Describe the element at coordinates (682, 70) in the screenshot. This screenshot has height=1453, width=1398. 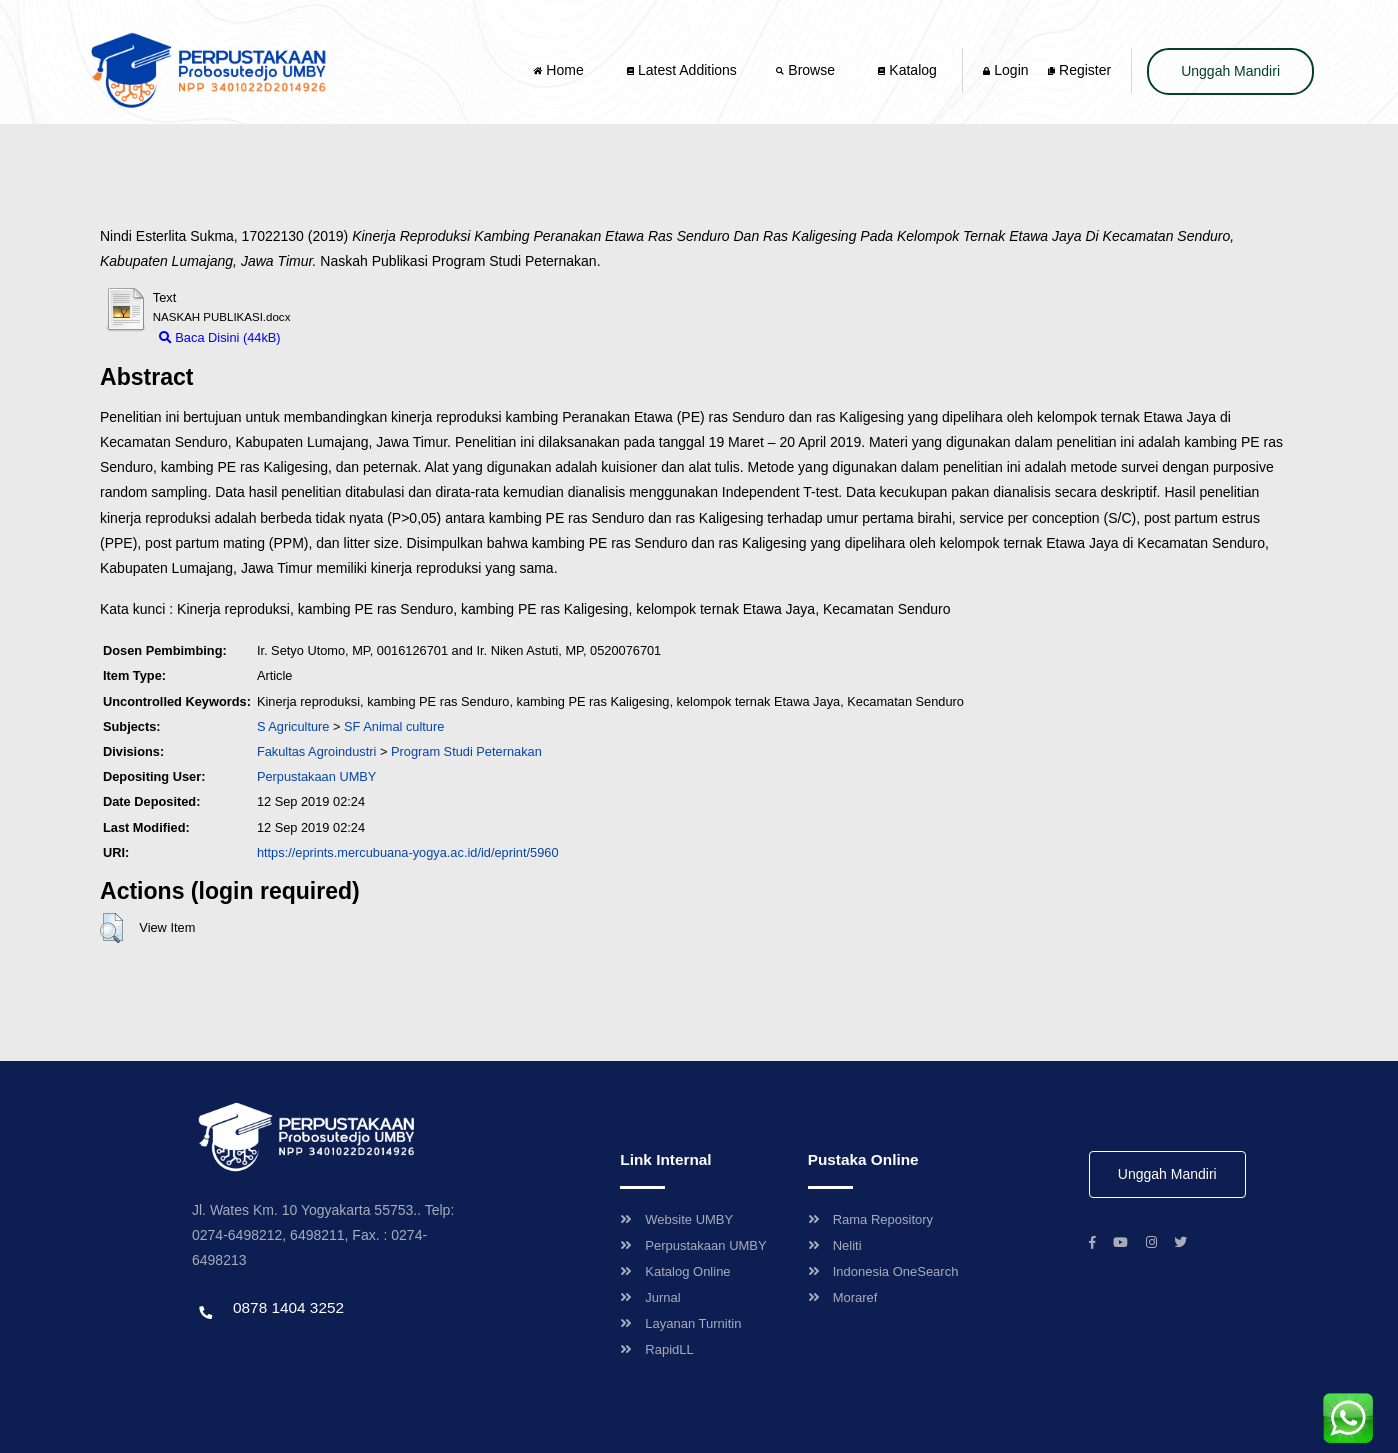
I see `Latest Additions` at that location.